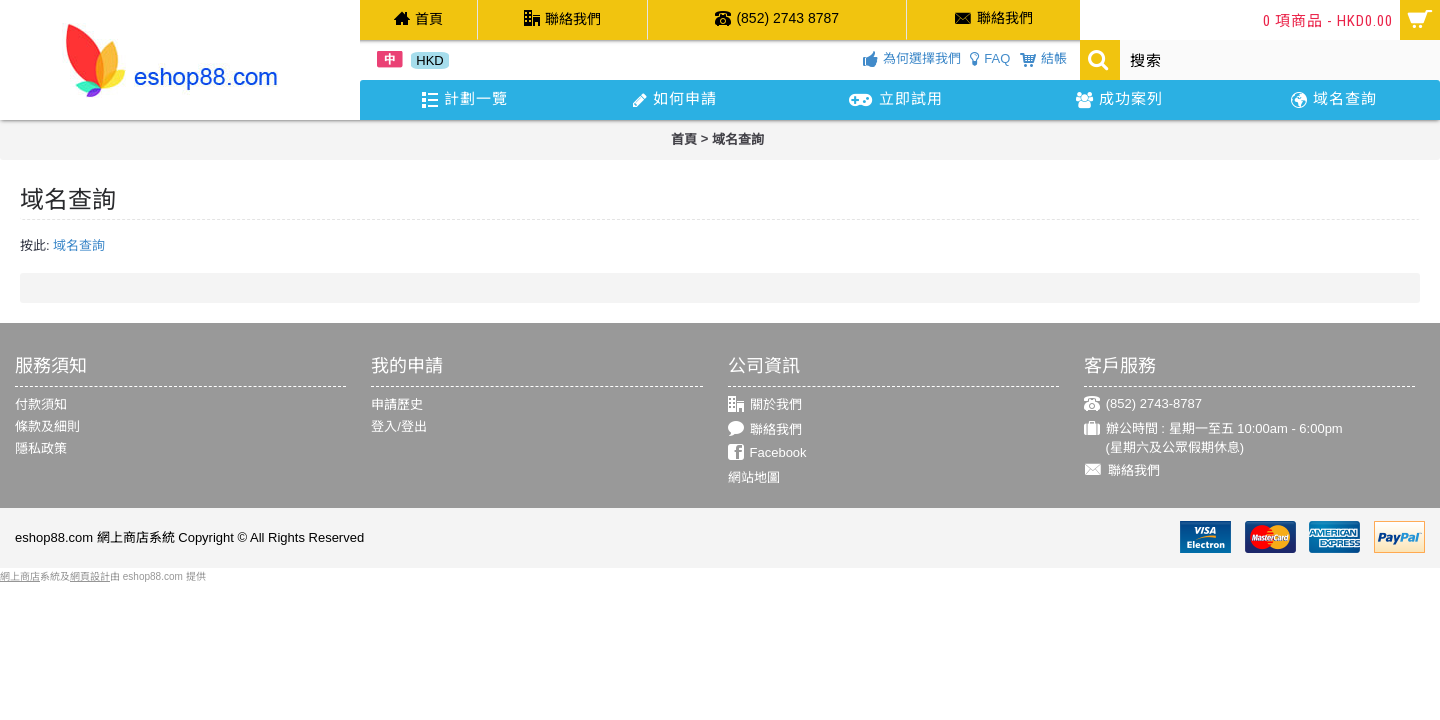  Describe the element at coordinates (41, 404) in the screenshot. I see `付款須知` at that location.